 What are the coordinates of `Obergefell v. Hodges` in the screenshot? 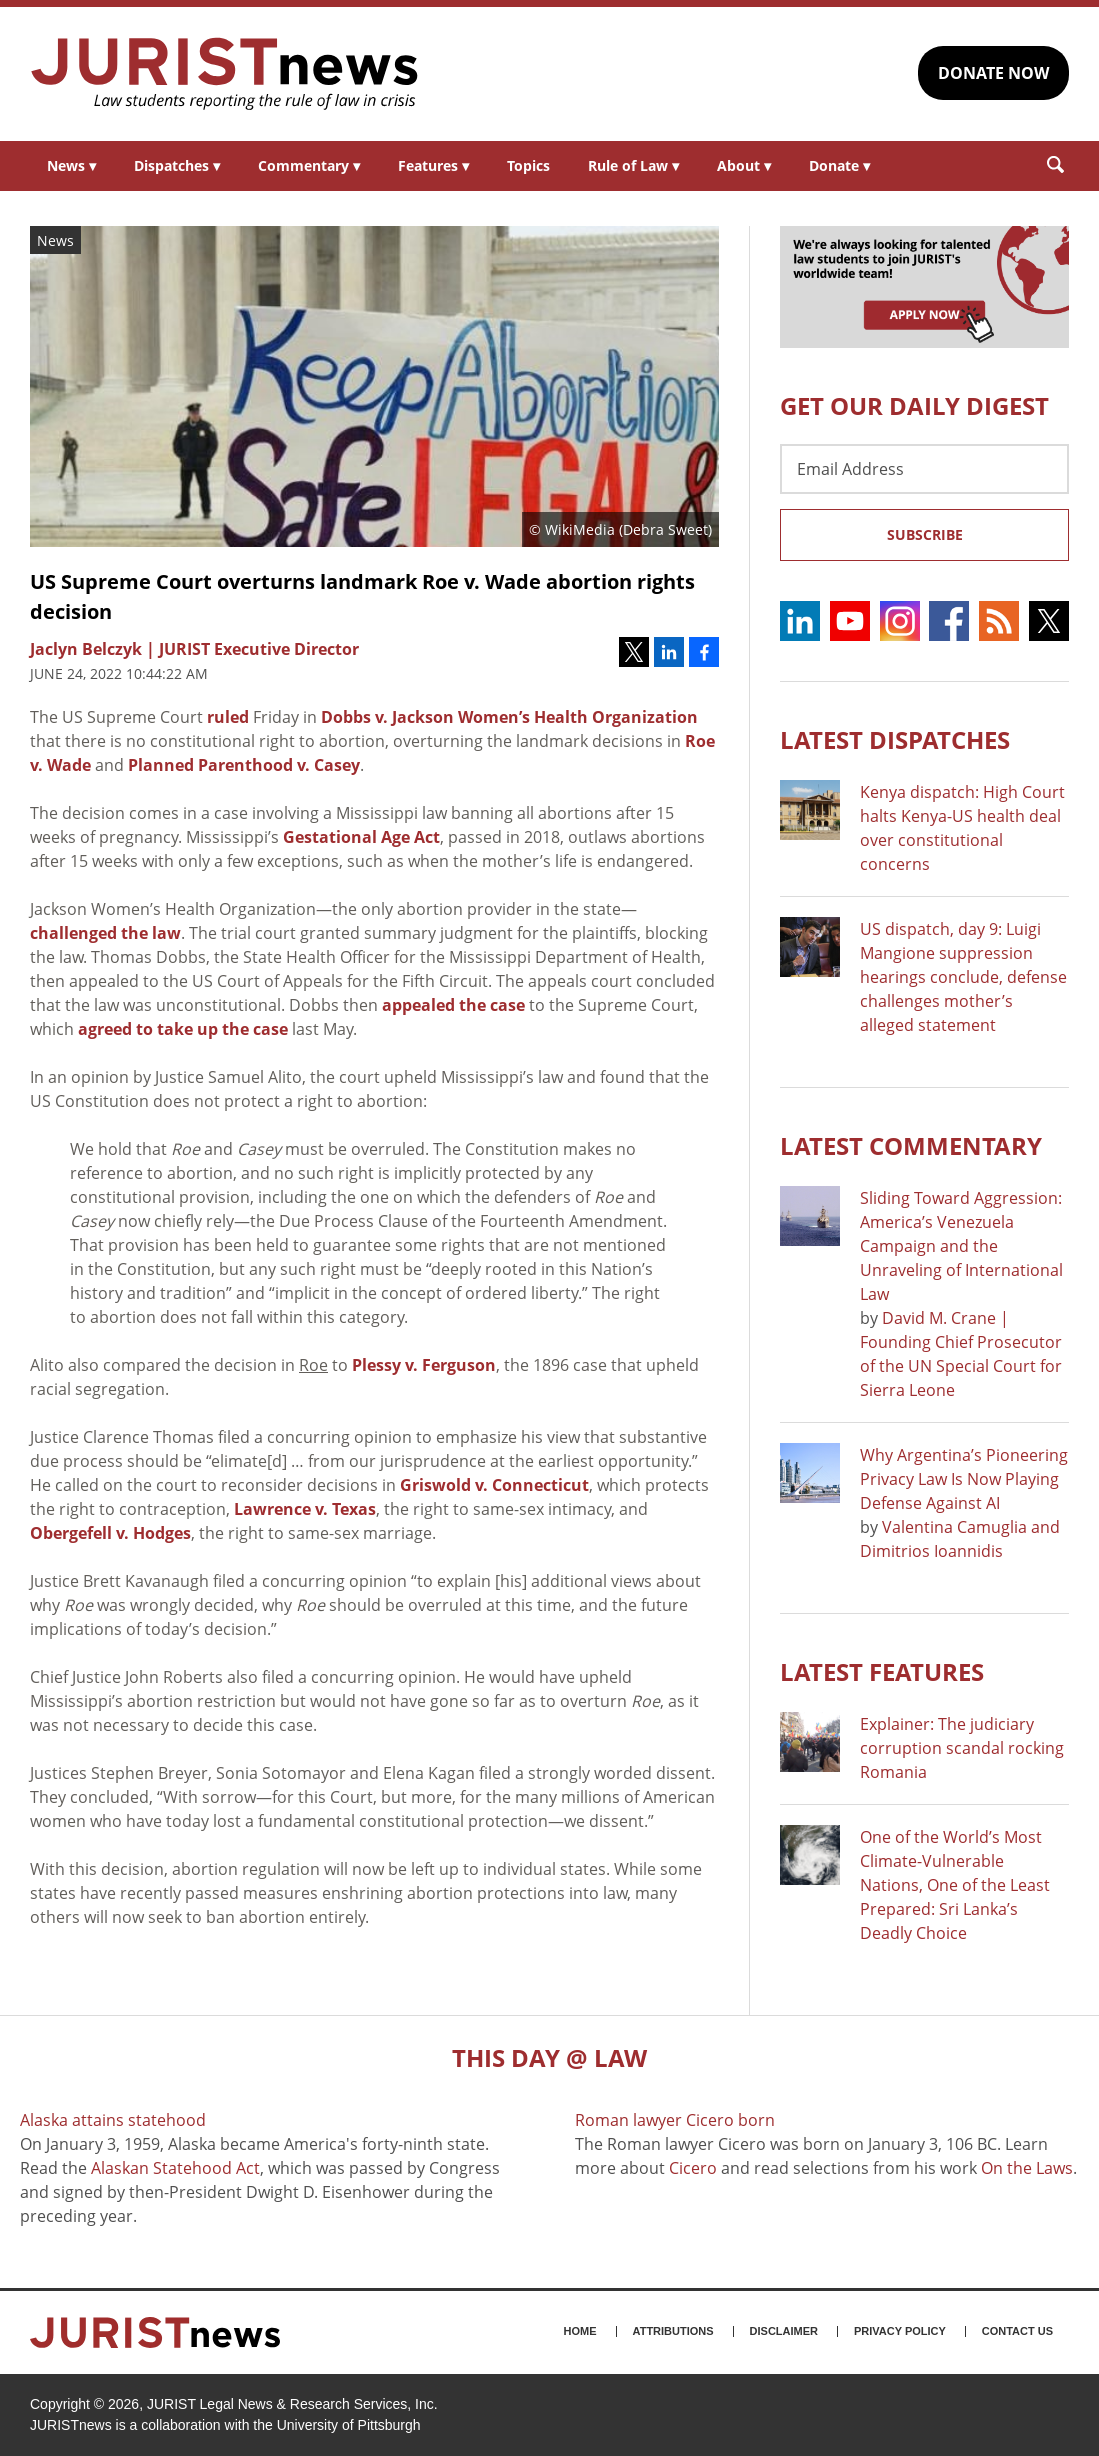 It's located at (110, 1533).